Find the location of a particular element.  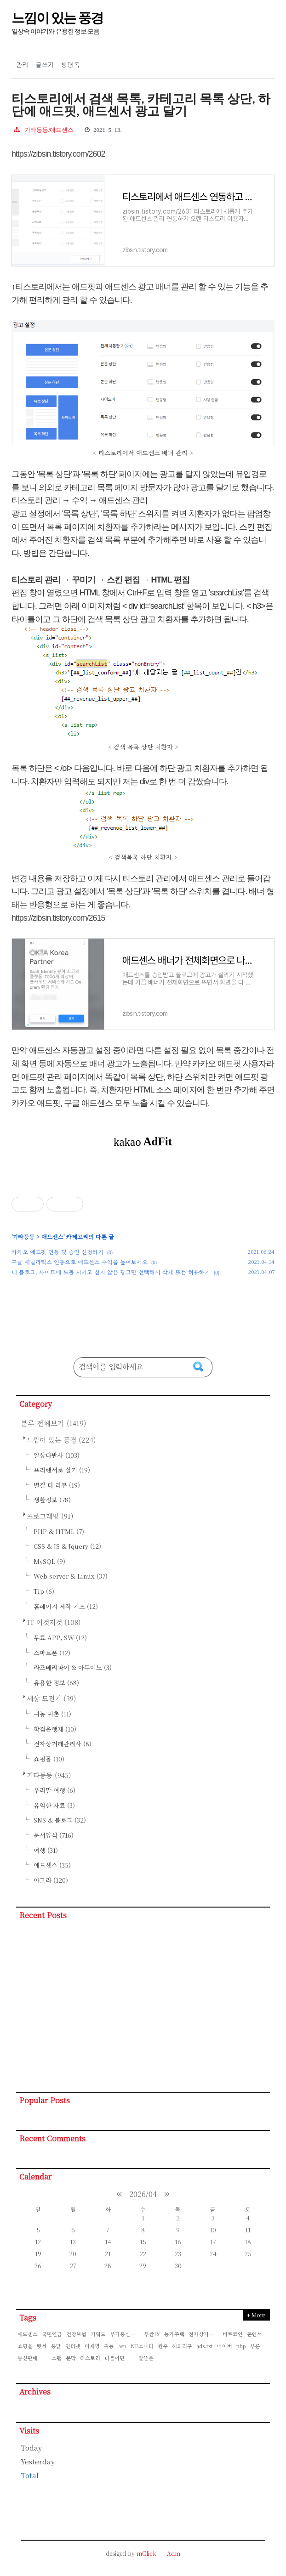

유용한 정보 is located at coordinates (56, 1682).